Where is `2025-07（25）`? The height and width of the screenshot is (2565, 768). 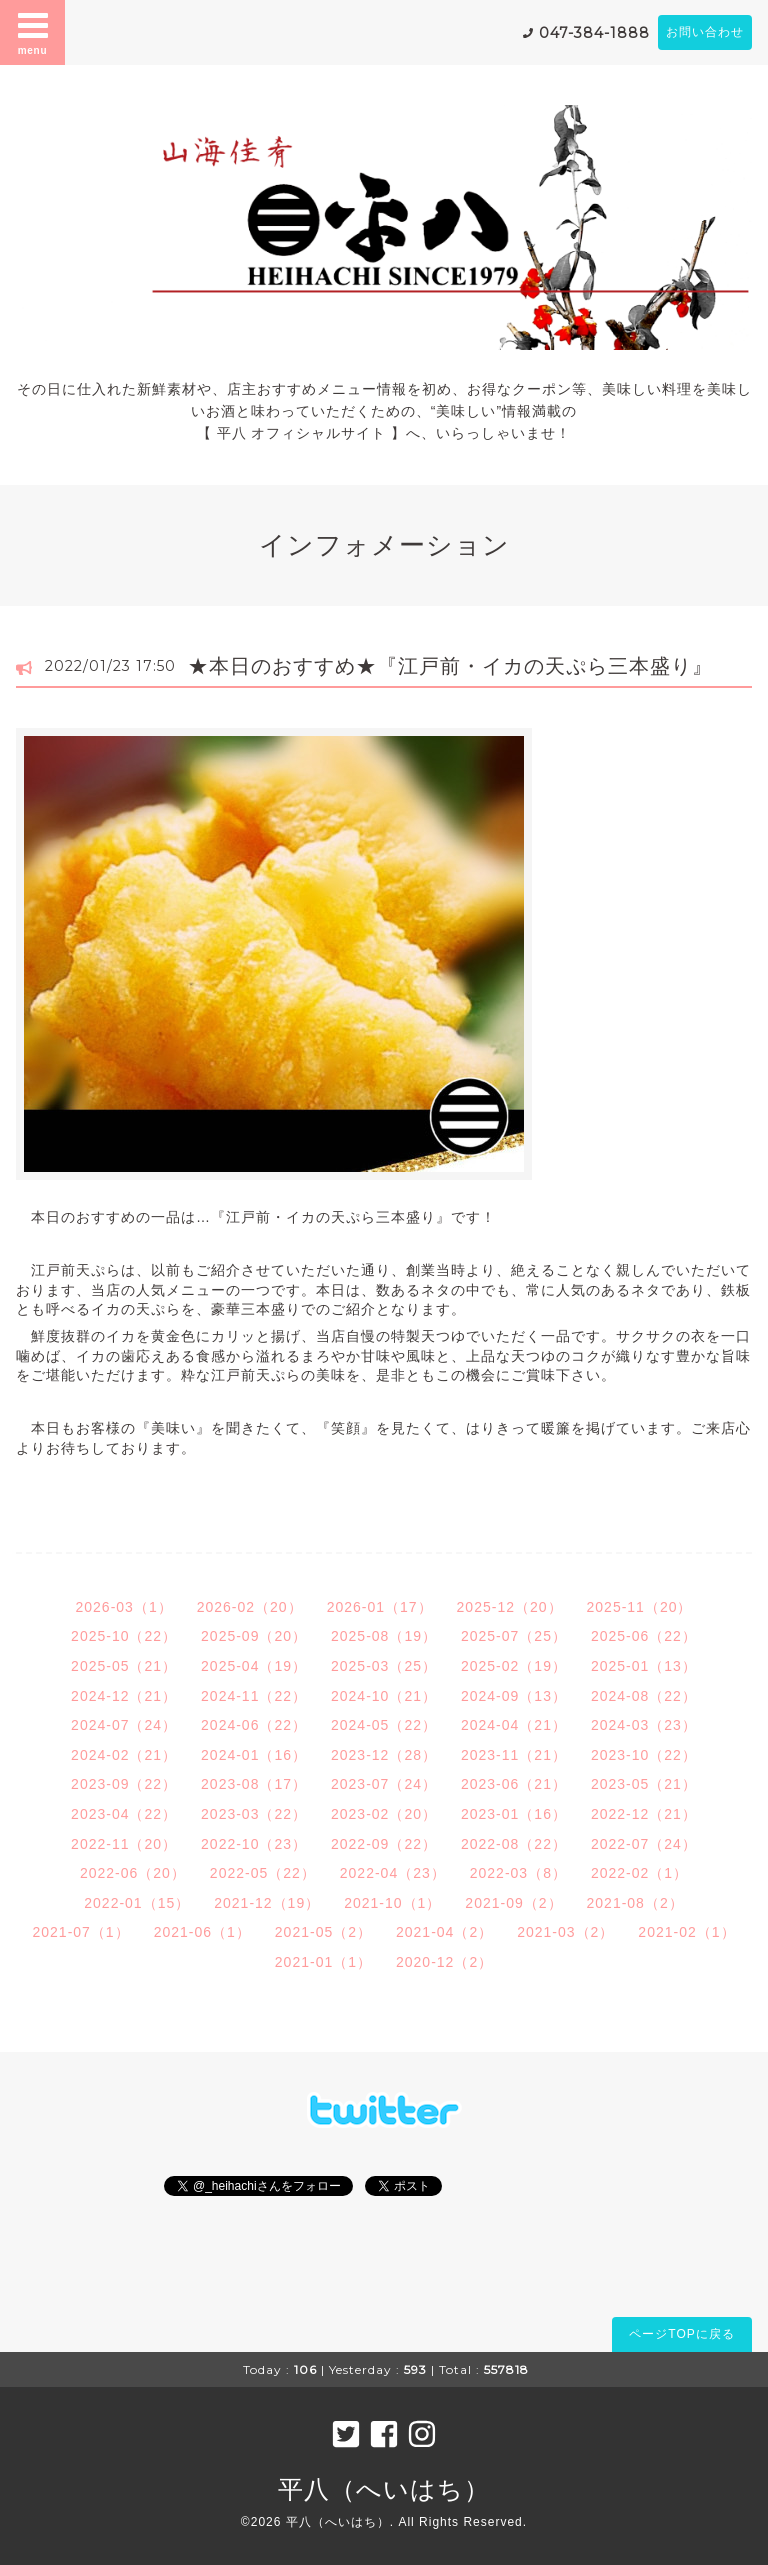
2025-07（25） is located at coordinates (514, 1636).